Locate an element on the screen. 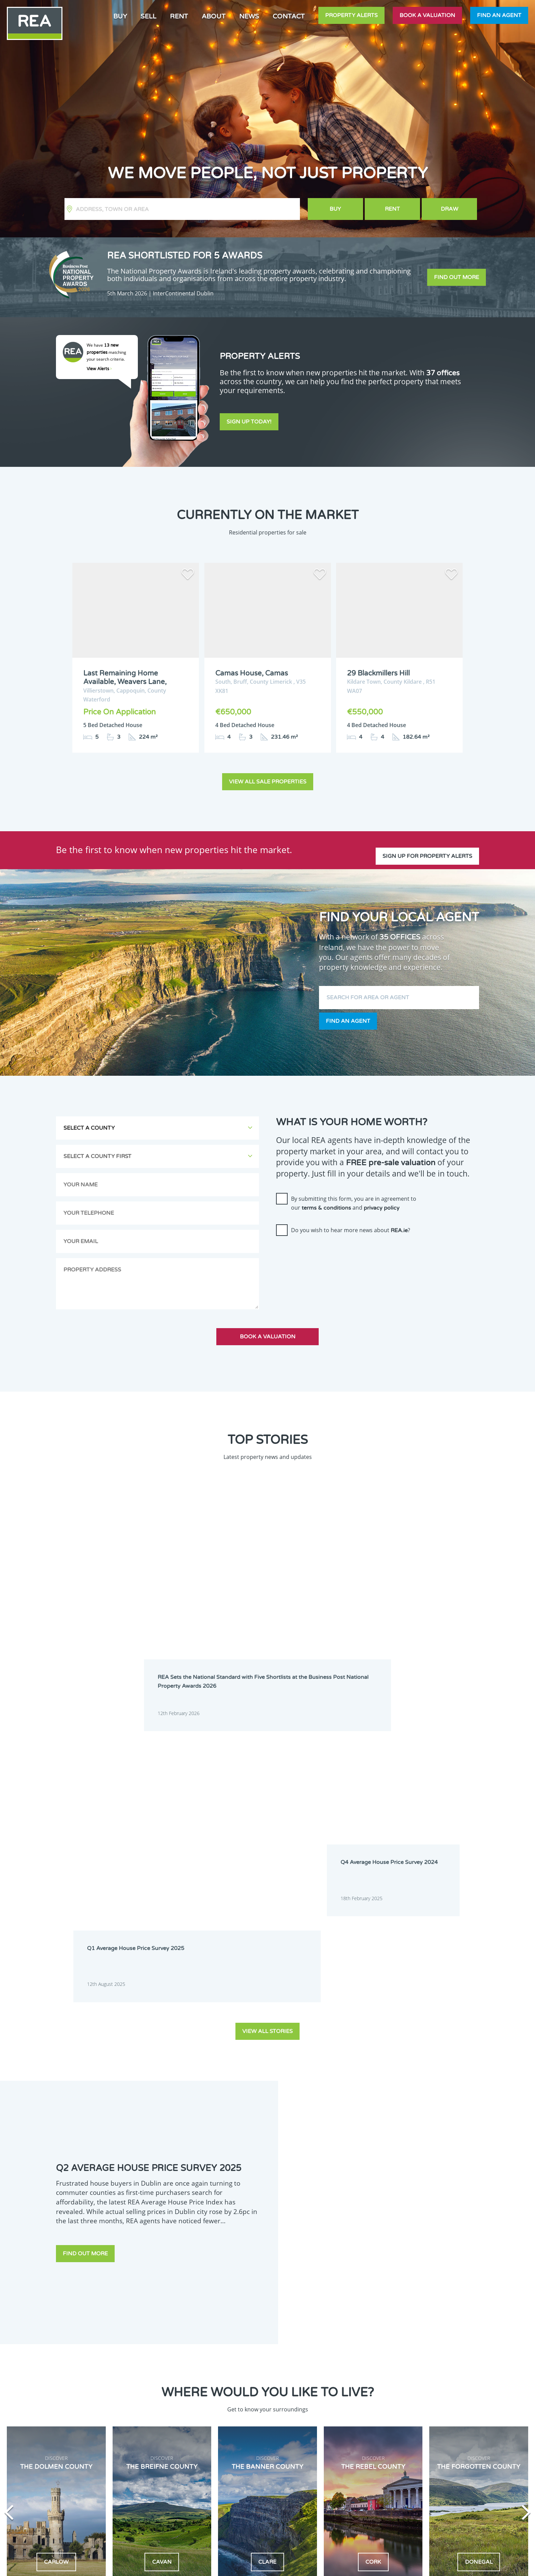 Image resolution: width=535 pixels, height=2576 pixels. Offaly is located at coordinates (151, 2478).